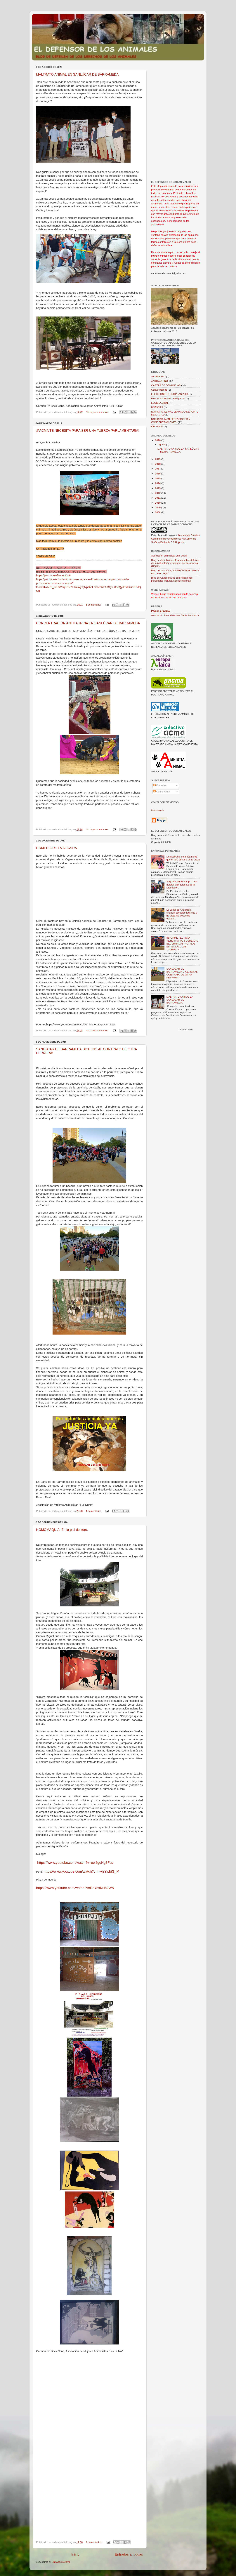 Image resolution: width=236 pixels, height=2576 pixels. What do you see at coordinates (158, 488) in the screenshot?
I see `2013` at bounding box center [158, 488].